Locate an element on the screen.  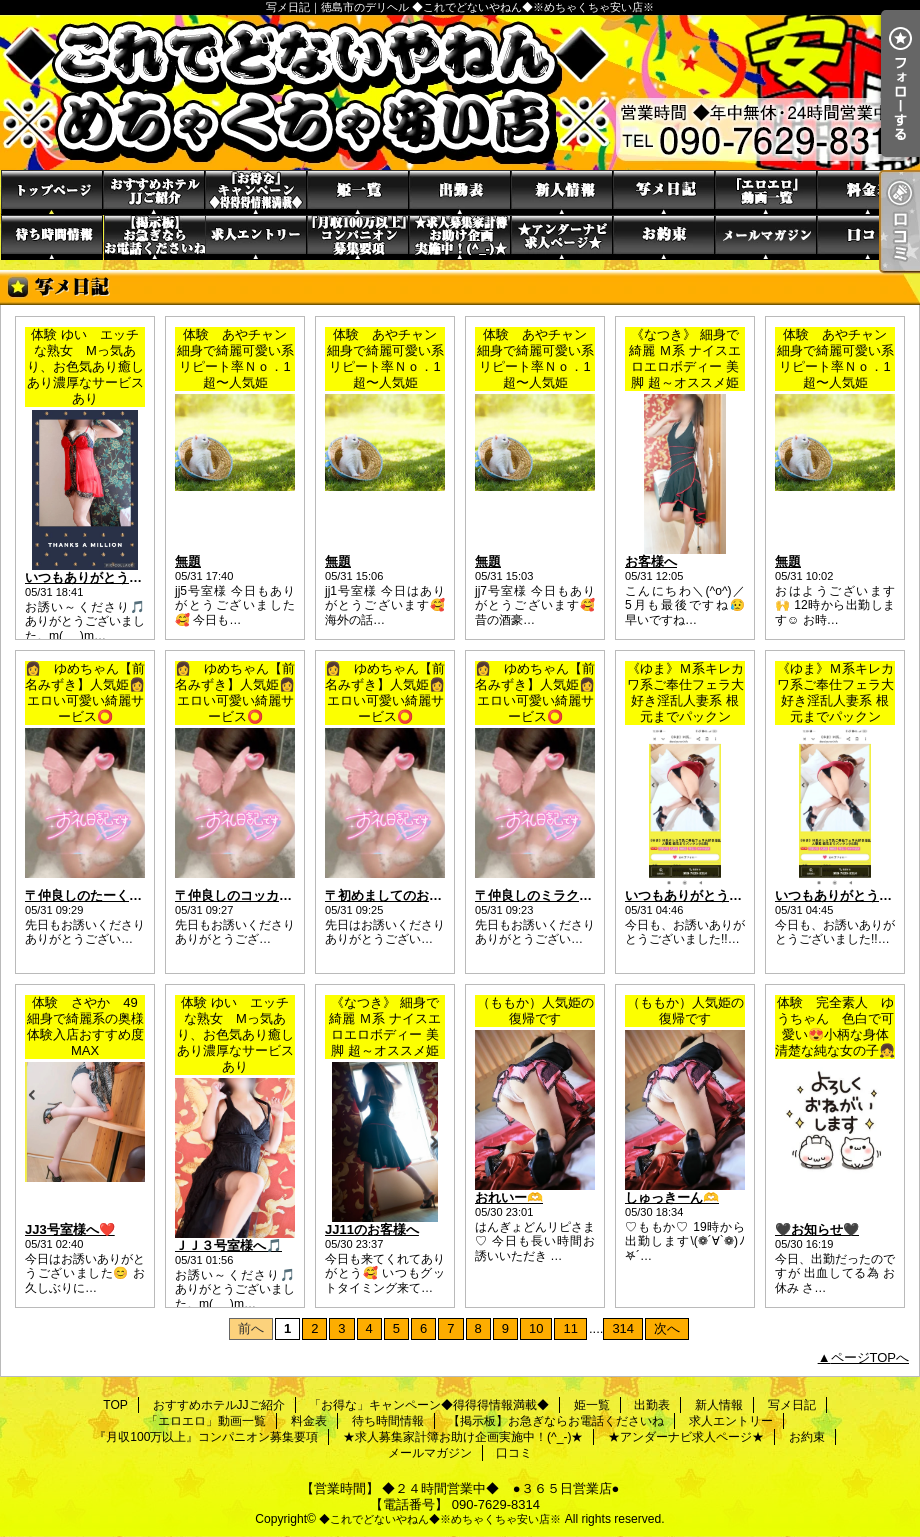
11 is located at coordinates (570, 1328).